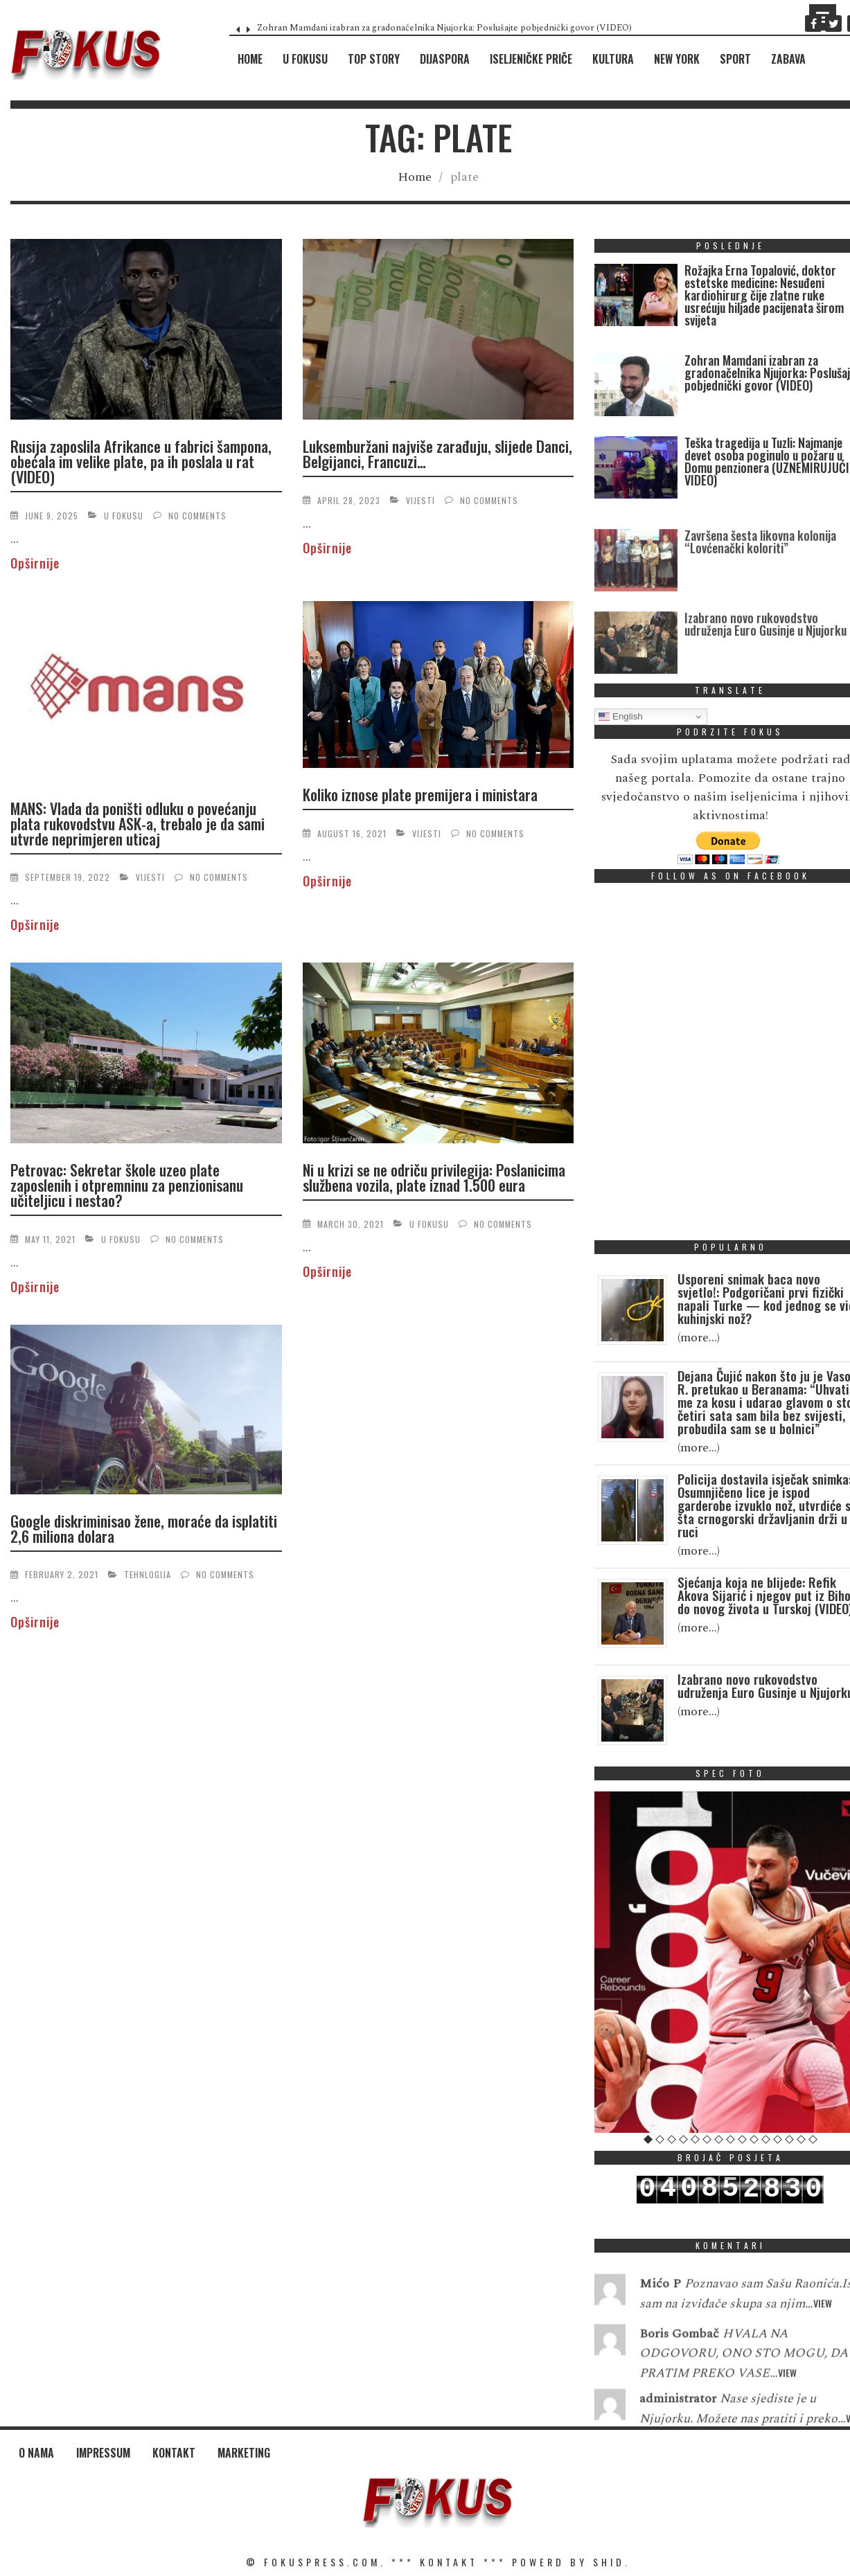  Describe the element at coordinates (445, 58) in the screenshot. I see `Dijaspora` at that location.